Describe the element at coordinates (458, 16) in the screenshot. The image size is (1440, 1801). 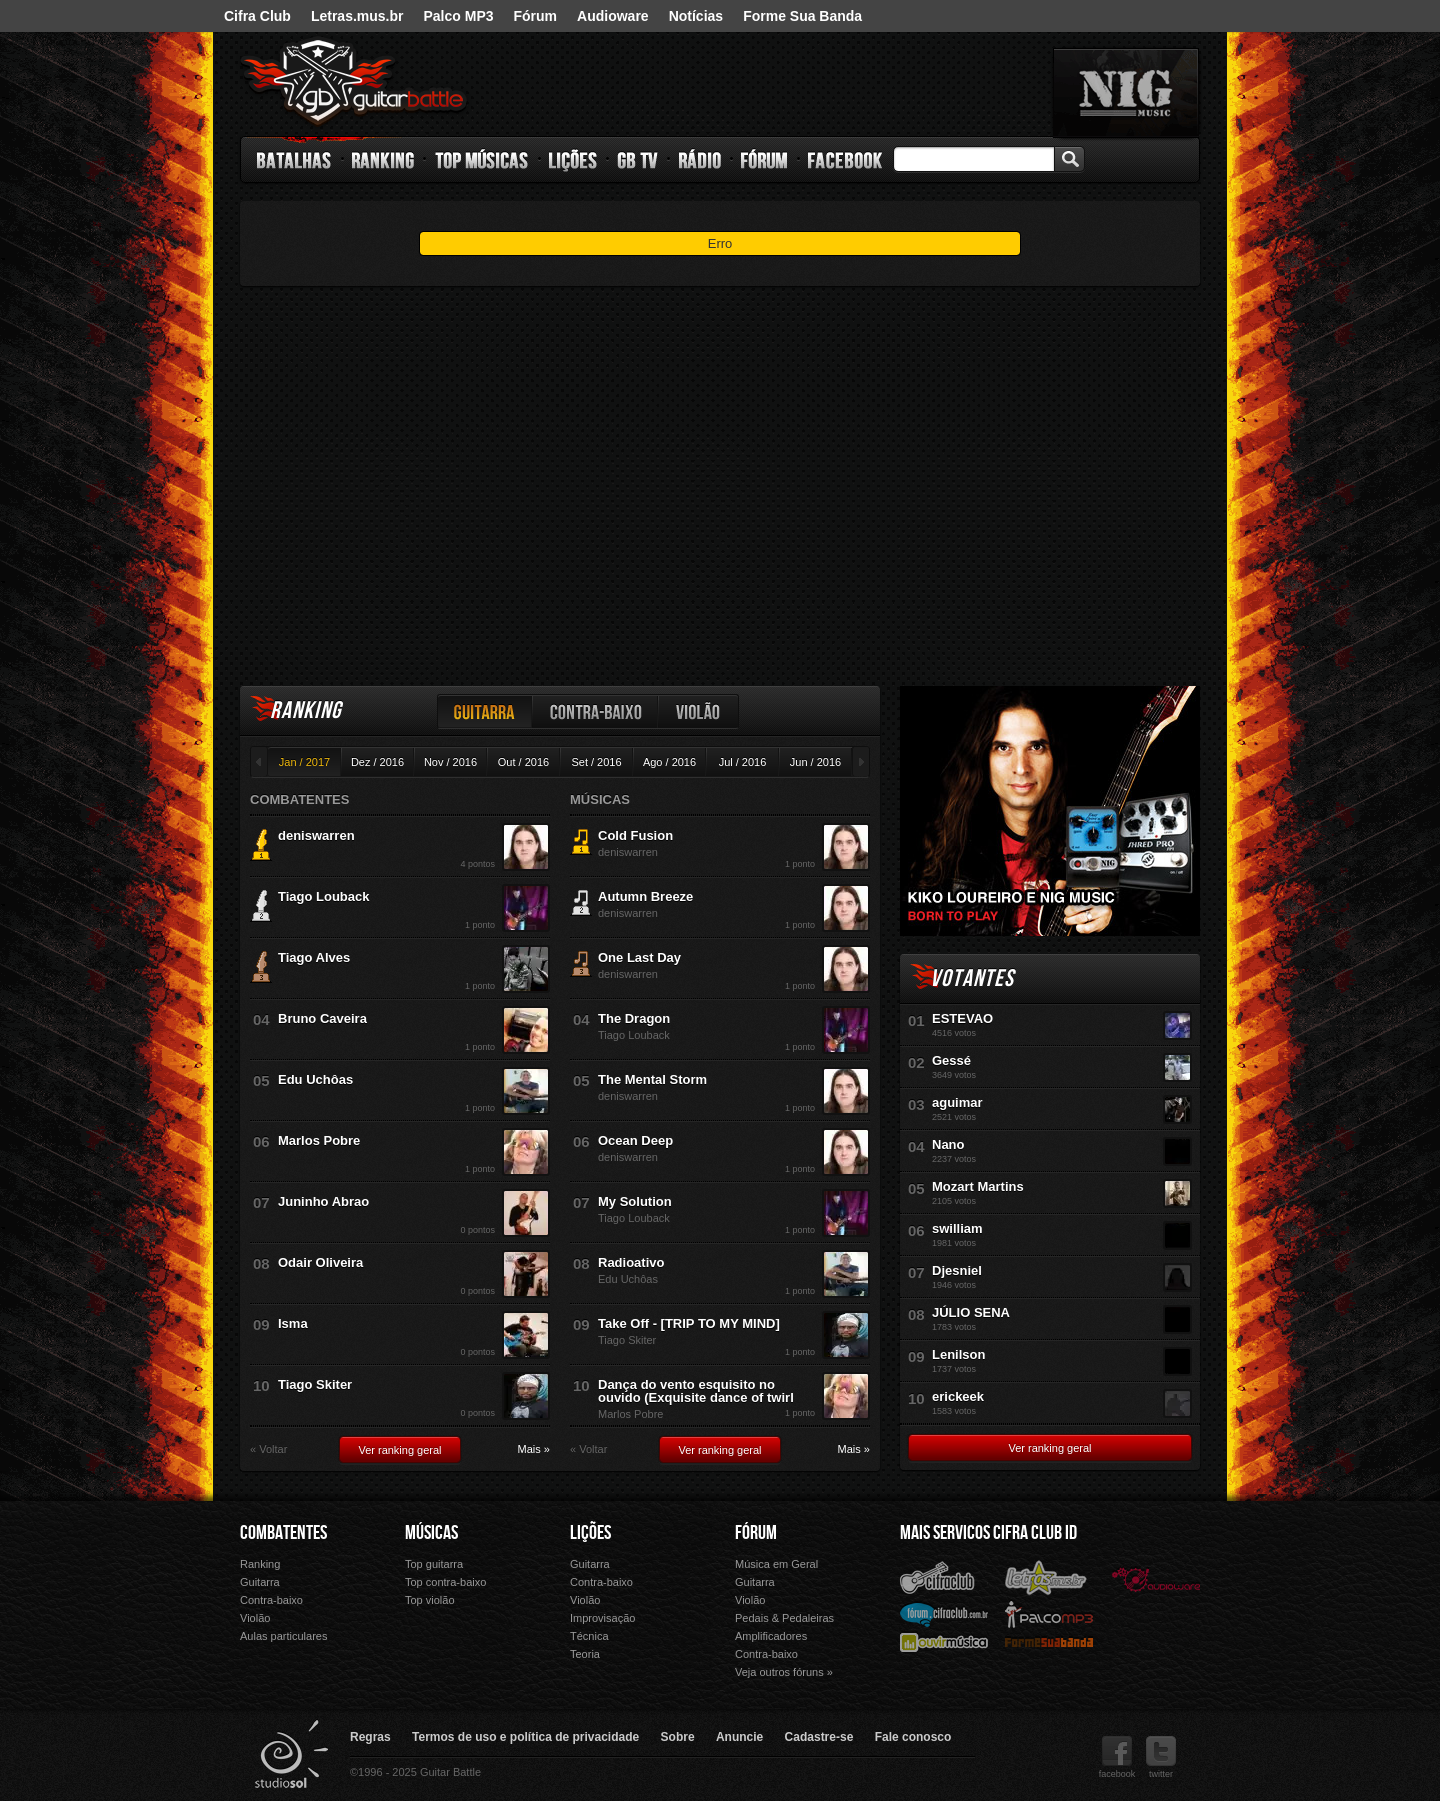
I see `Palco MP3` at that location.